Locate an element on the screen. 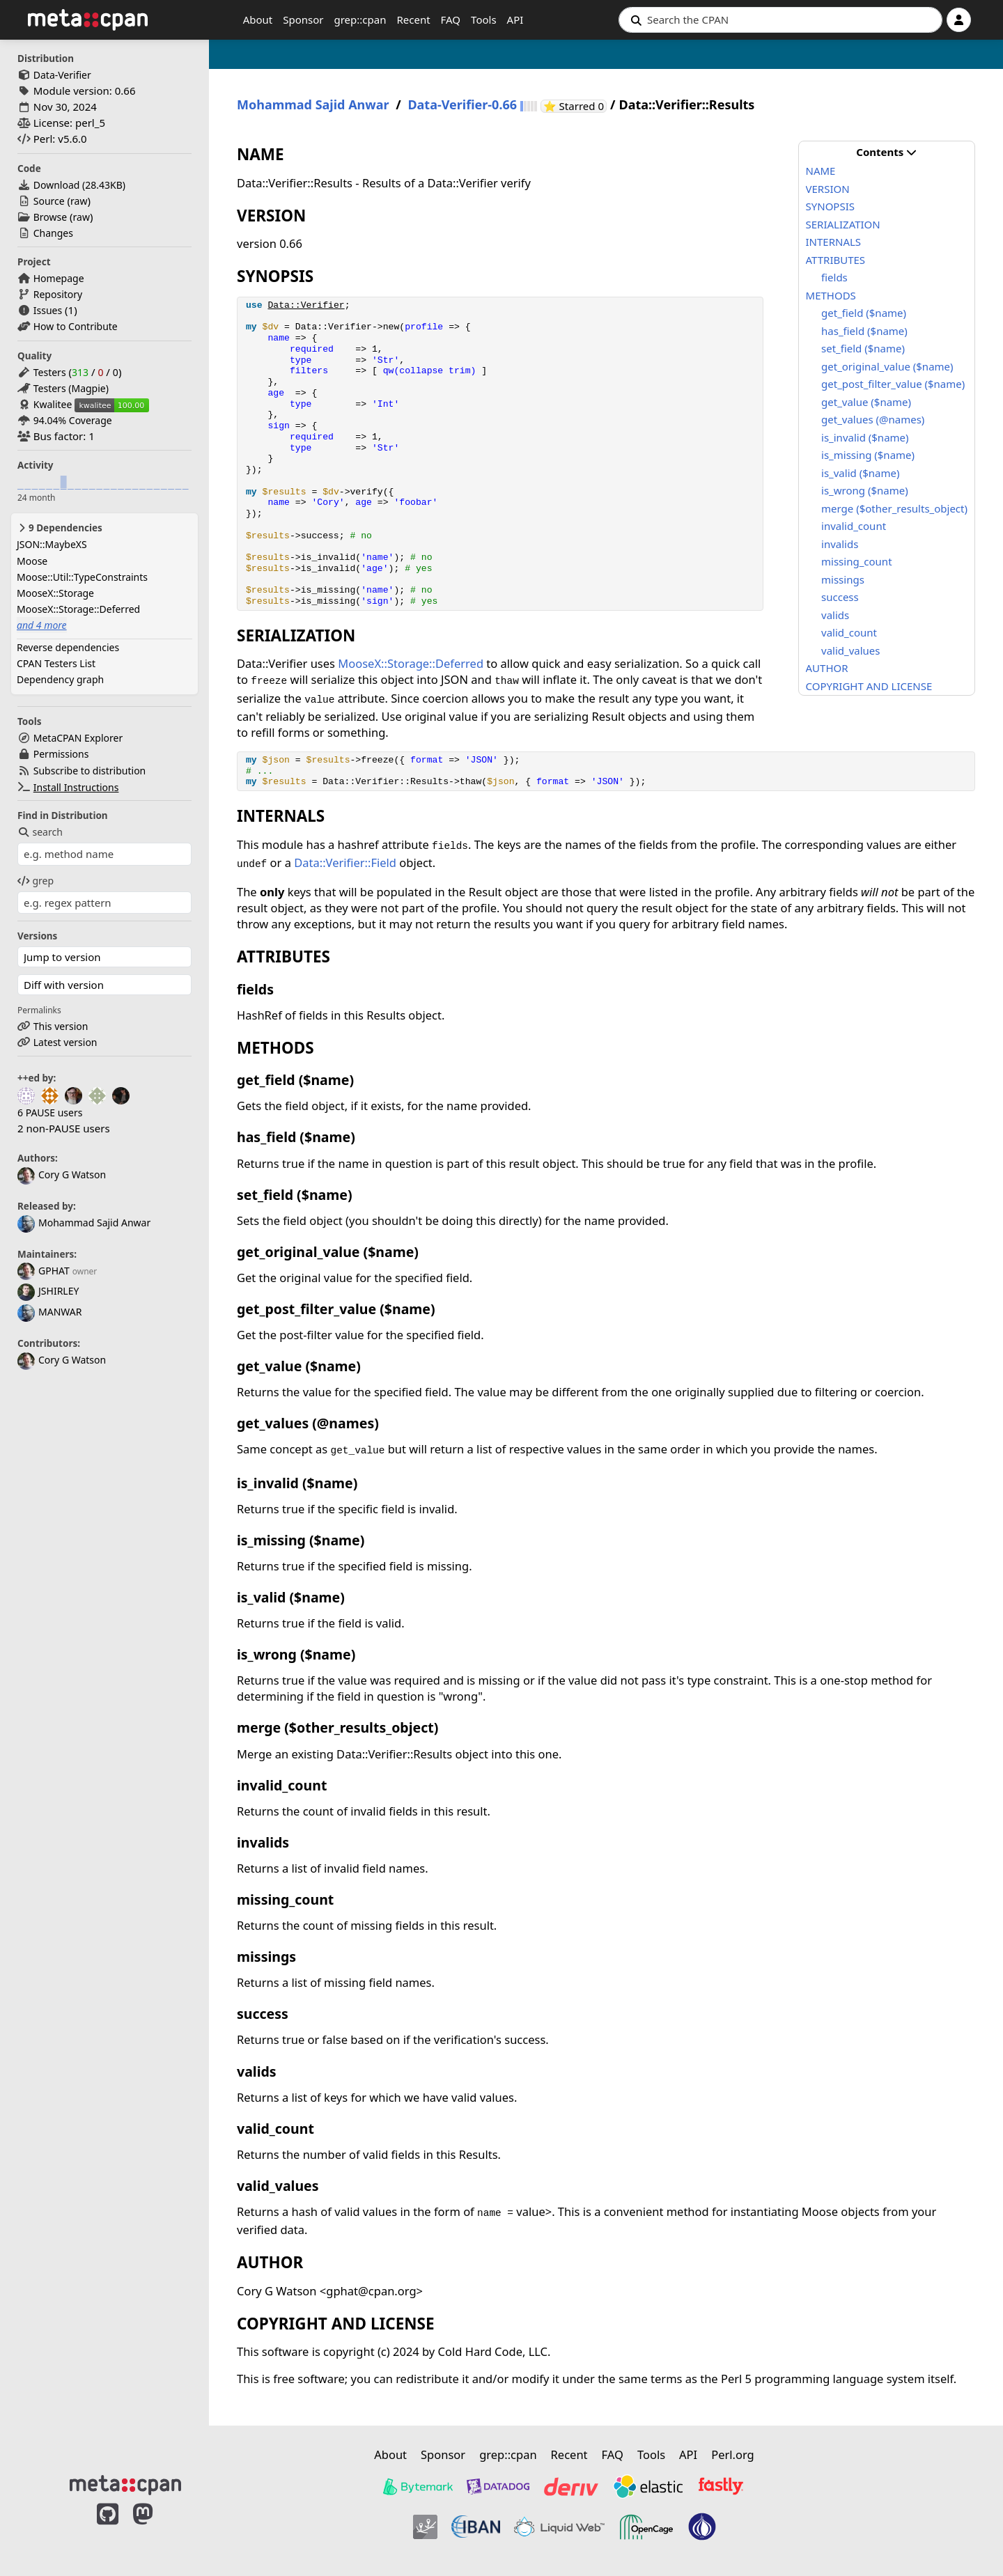  Issues is located at coordinates (47, 310).